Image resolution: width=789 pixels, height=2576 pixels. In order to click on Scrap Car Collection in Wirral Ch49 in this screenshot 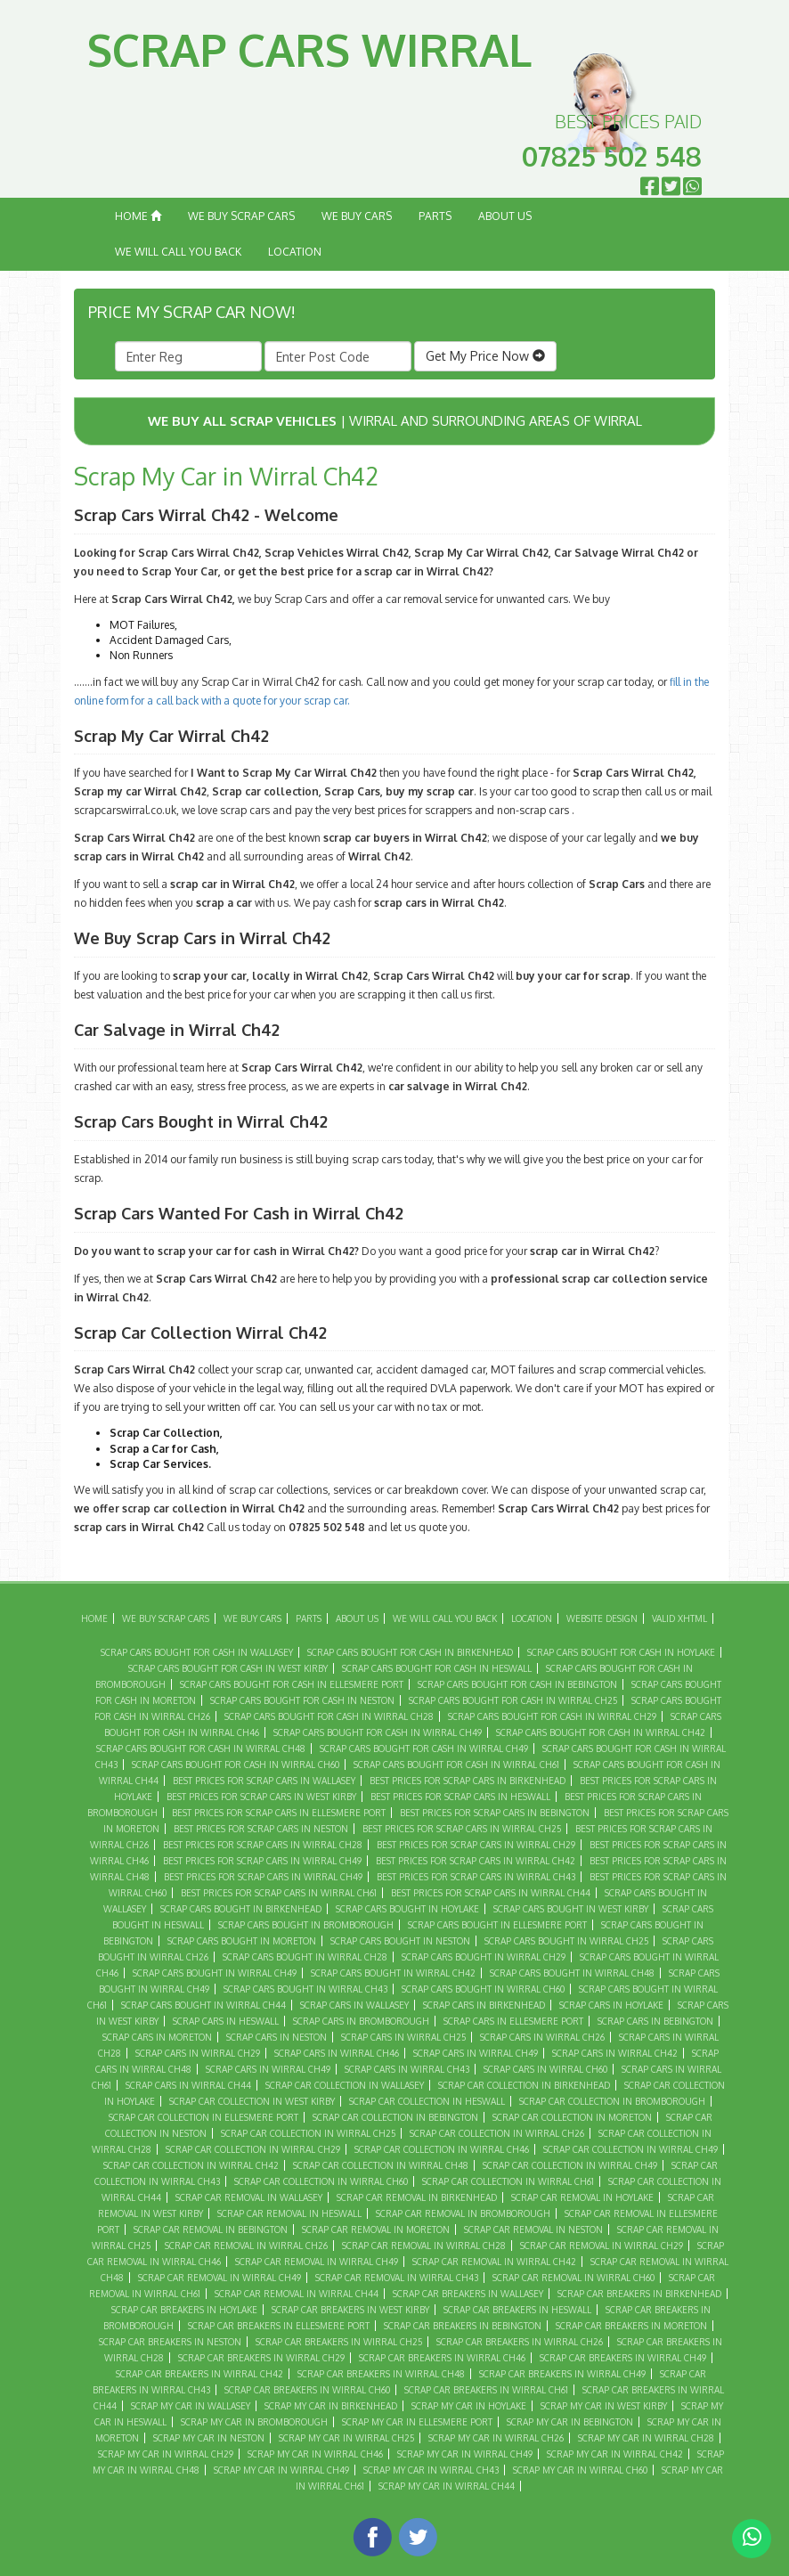, I will do `click(630, 2149)`.